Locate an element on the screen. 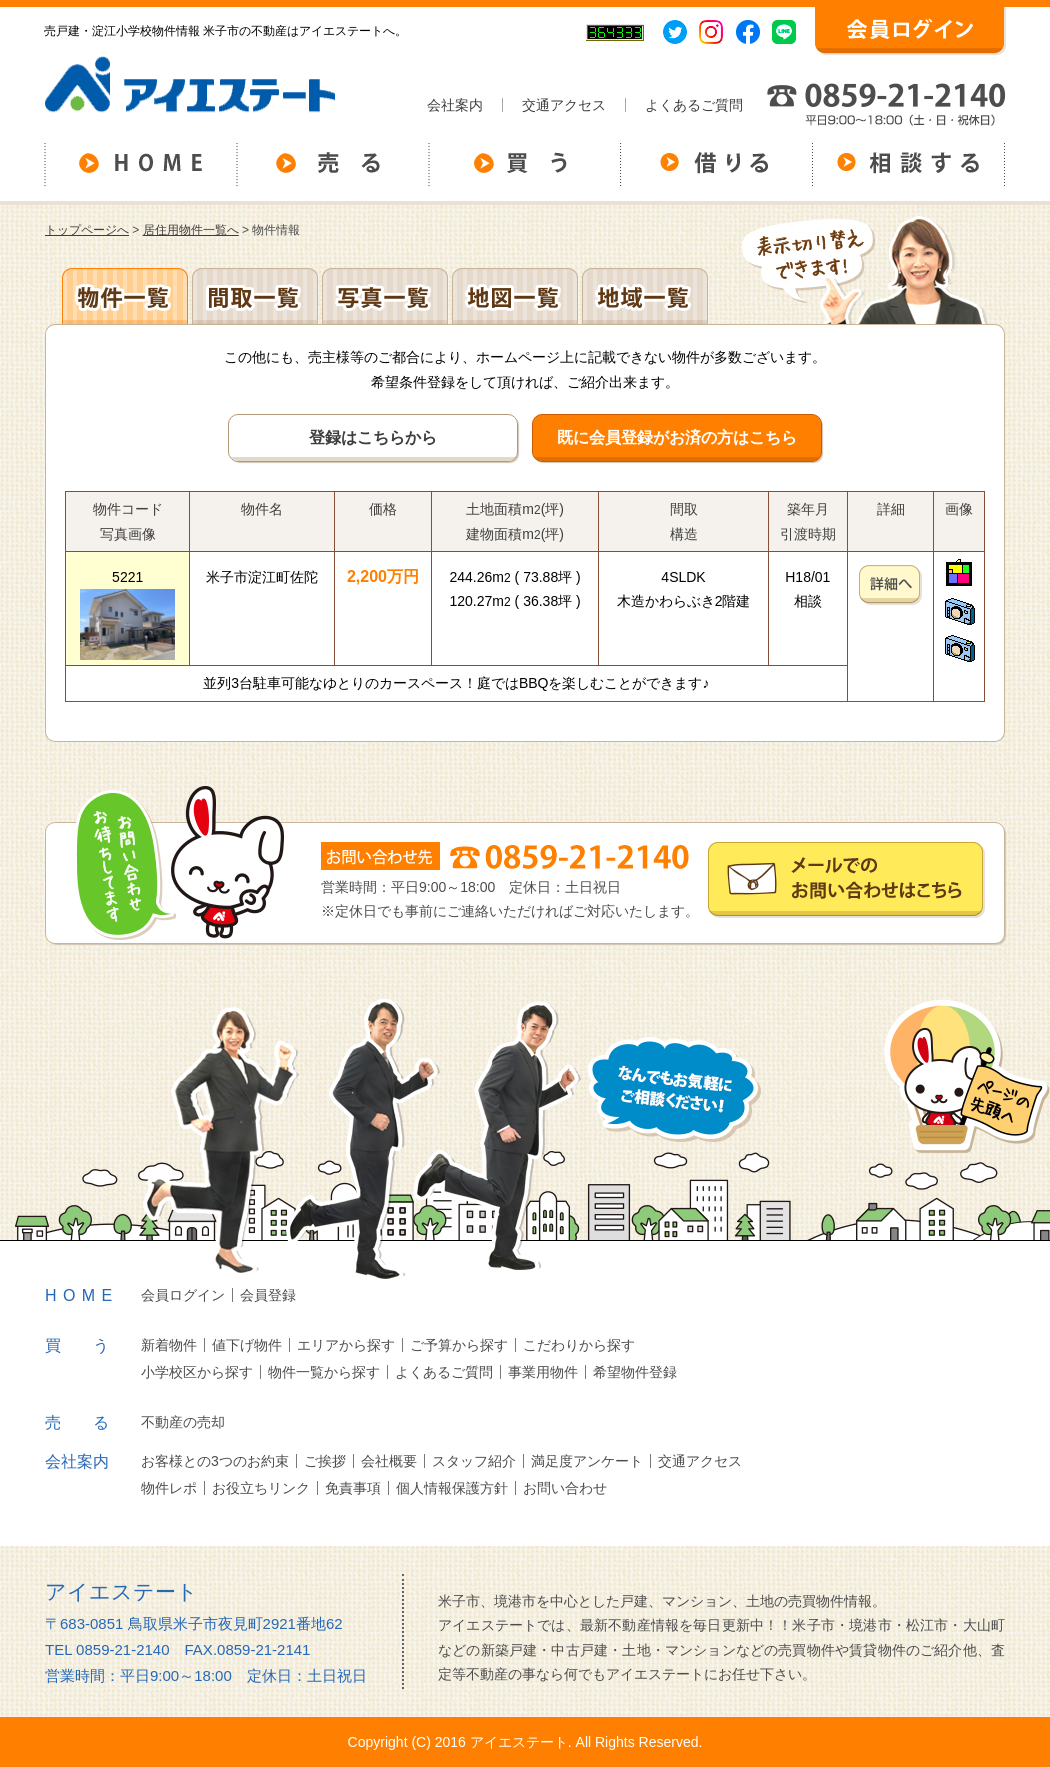  ご予算から探す is located at coordinates (459, 1345).